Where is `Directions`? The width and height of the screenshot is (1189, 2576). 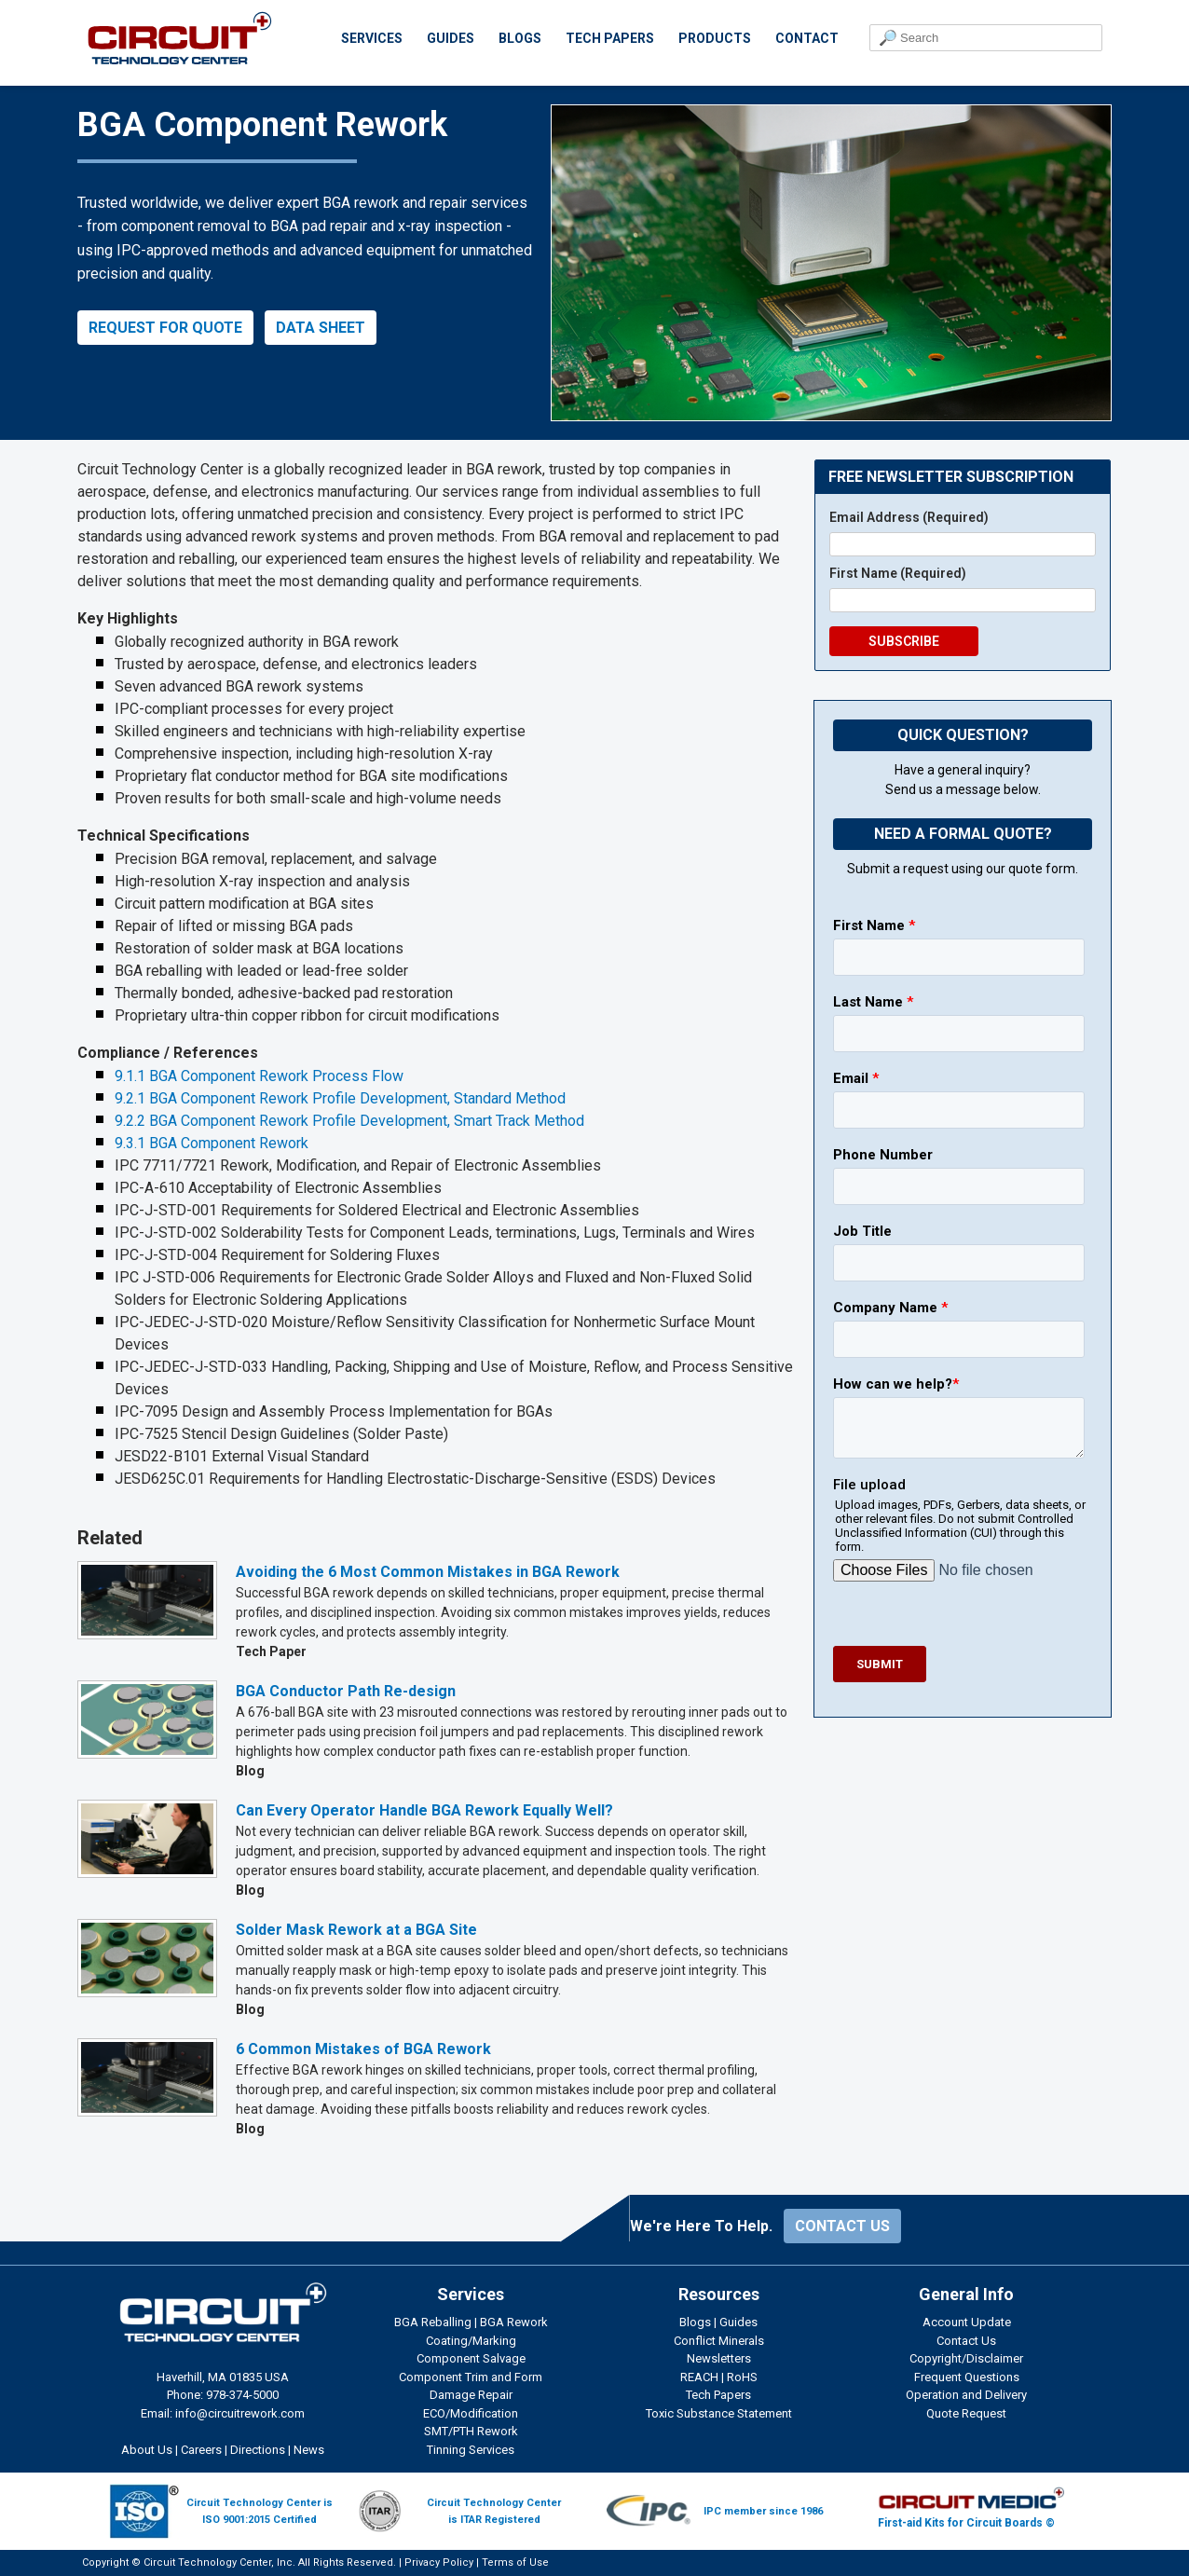 Directions is located at coordinates (257, 2450).